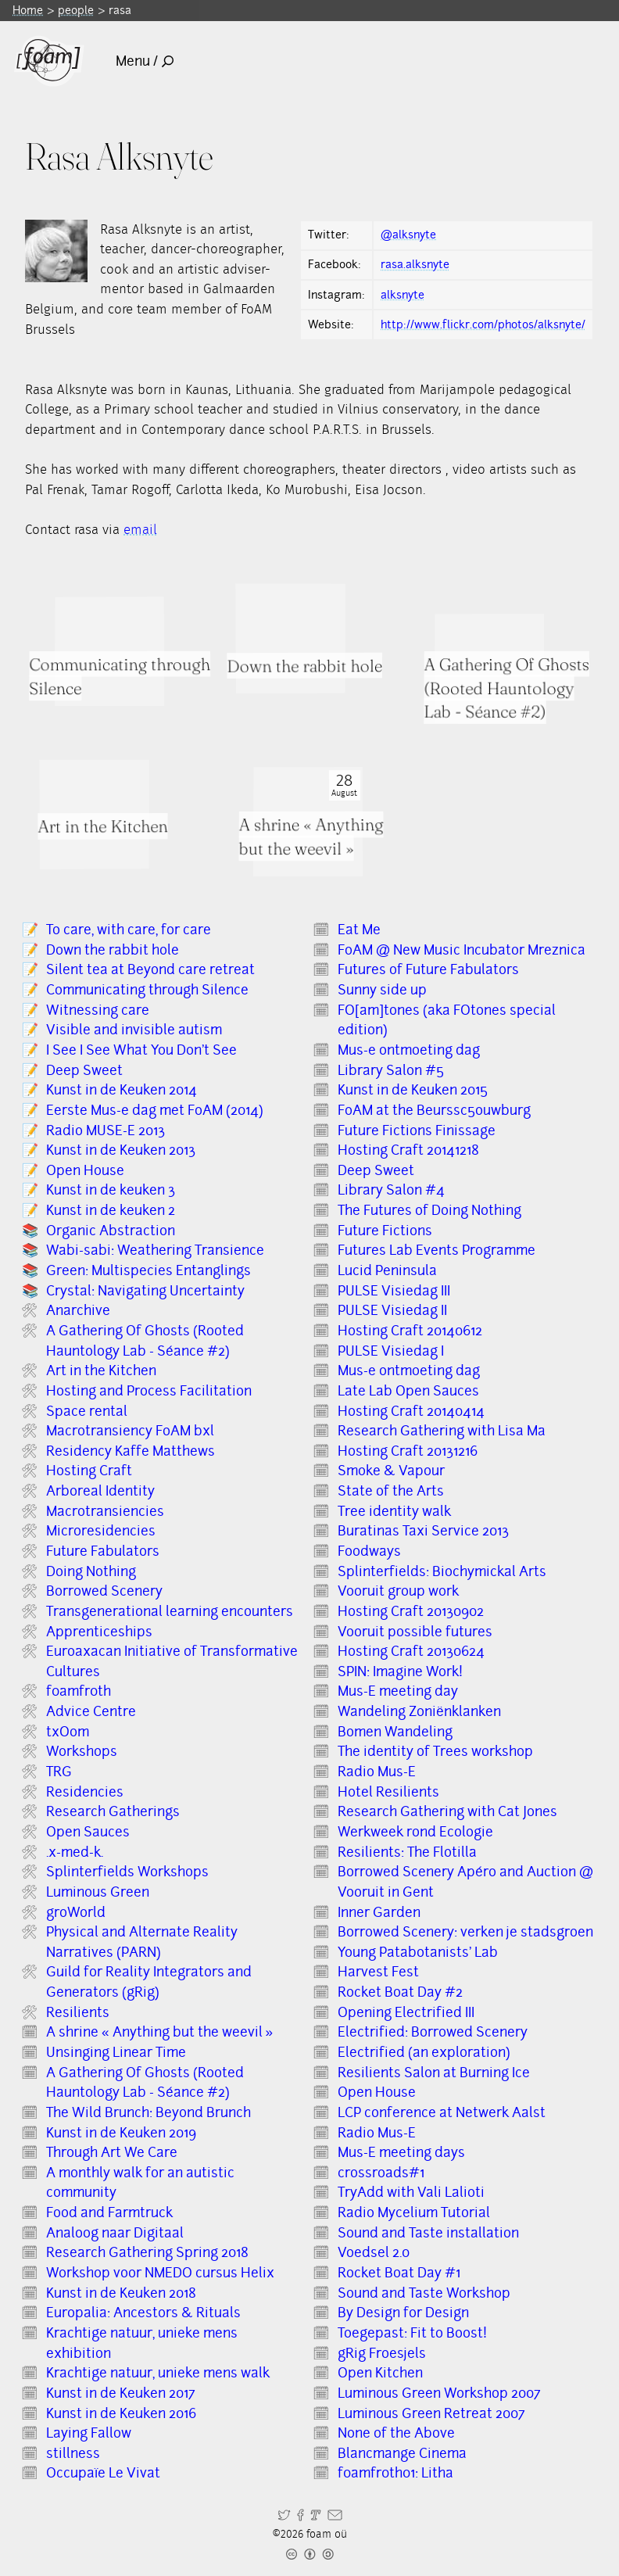  Describe the element at coordinates (78, 1310) in the screenshot. I see `Anarchive` at that location.